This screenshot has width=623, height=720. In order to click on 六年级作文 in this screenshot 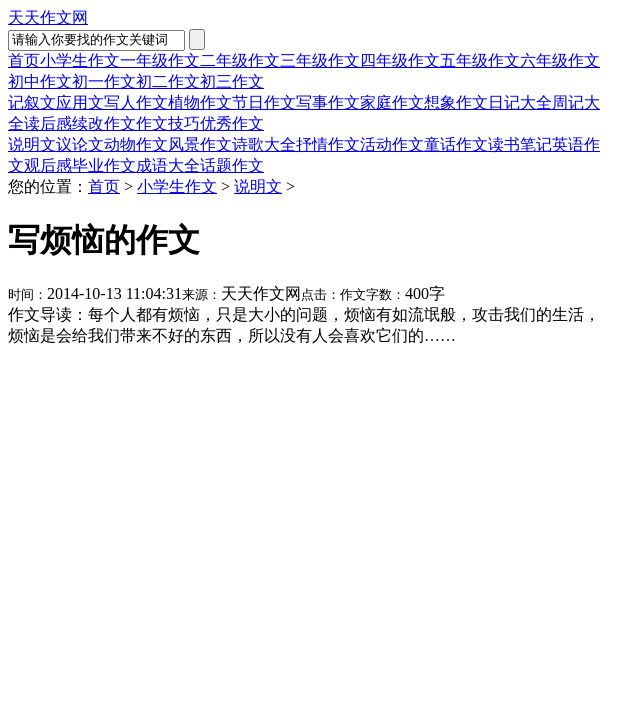, I will do `click(560, 60)`.